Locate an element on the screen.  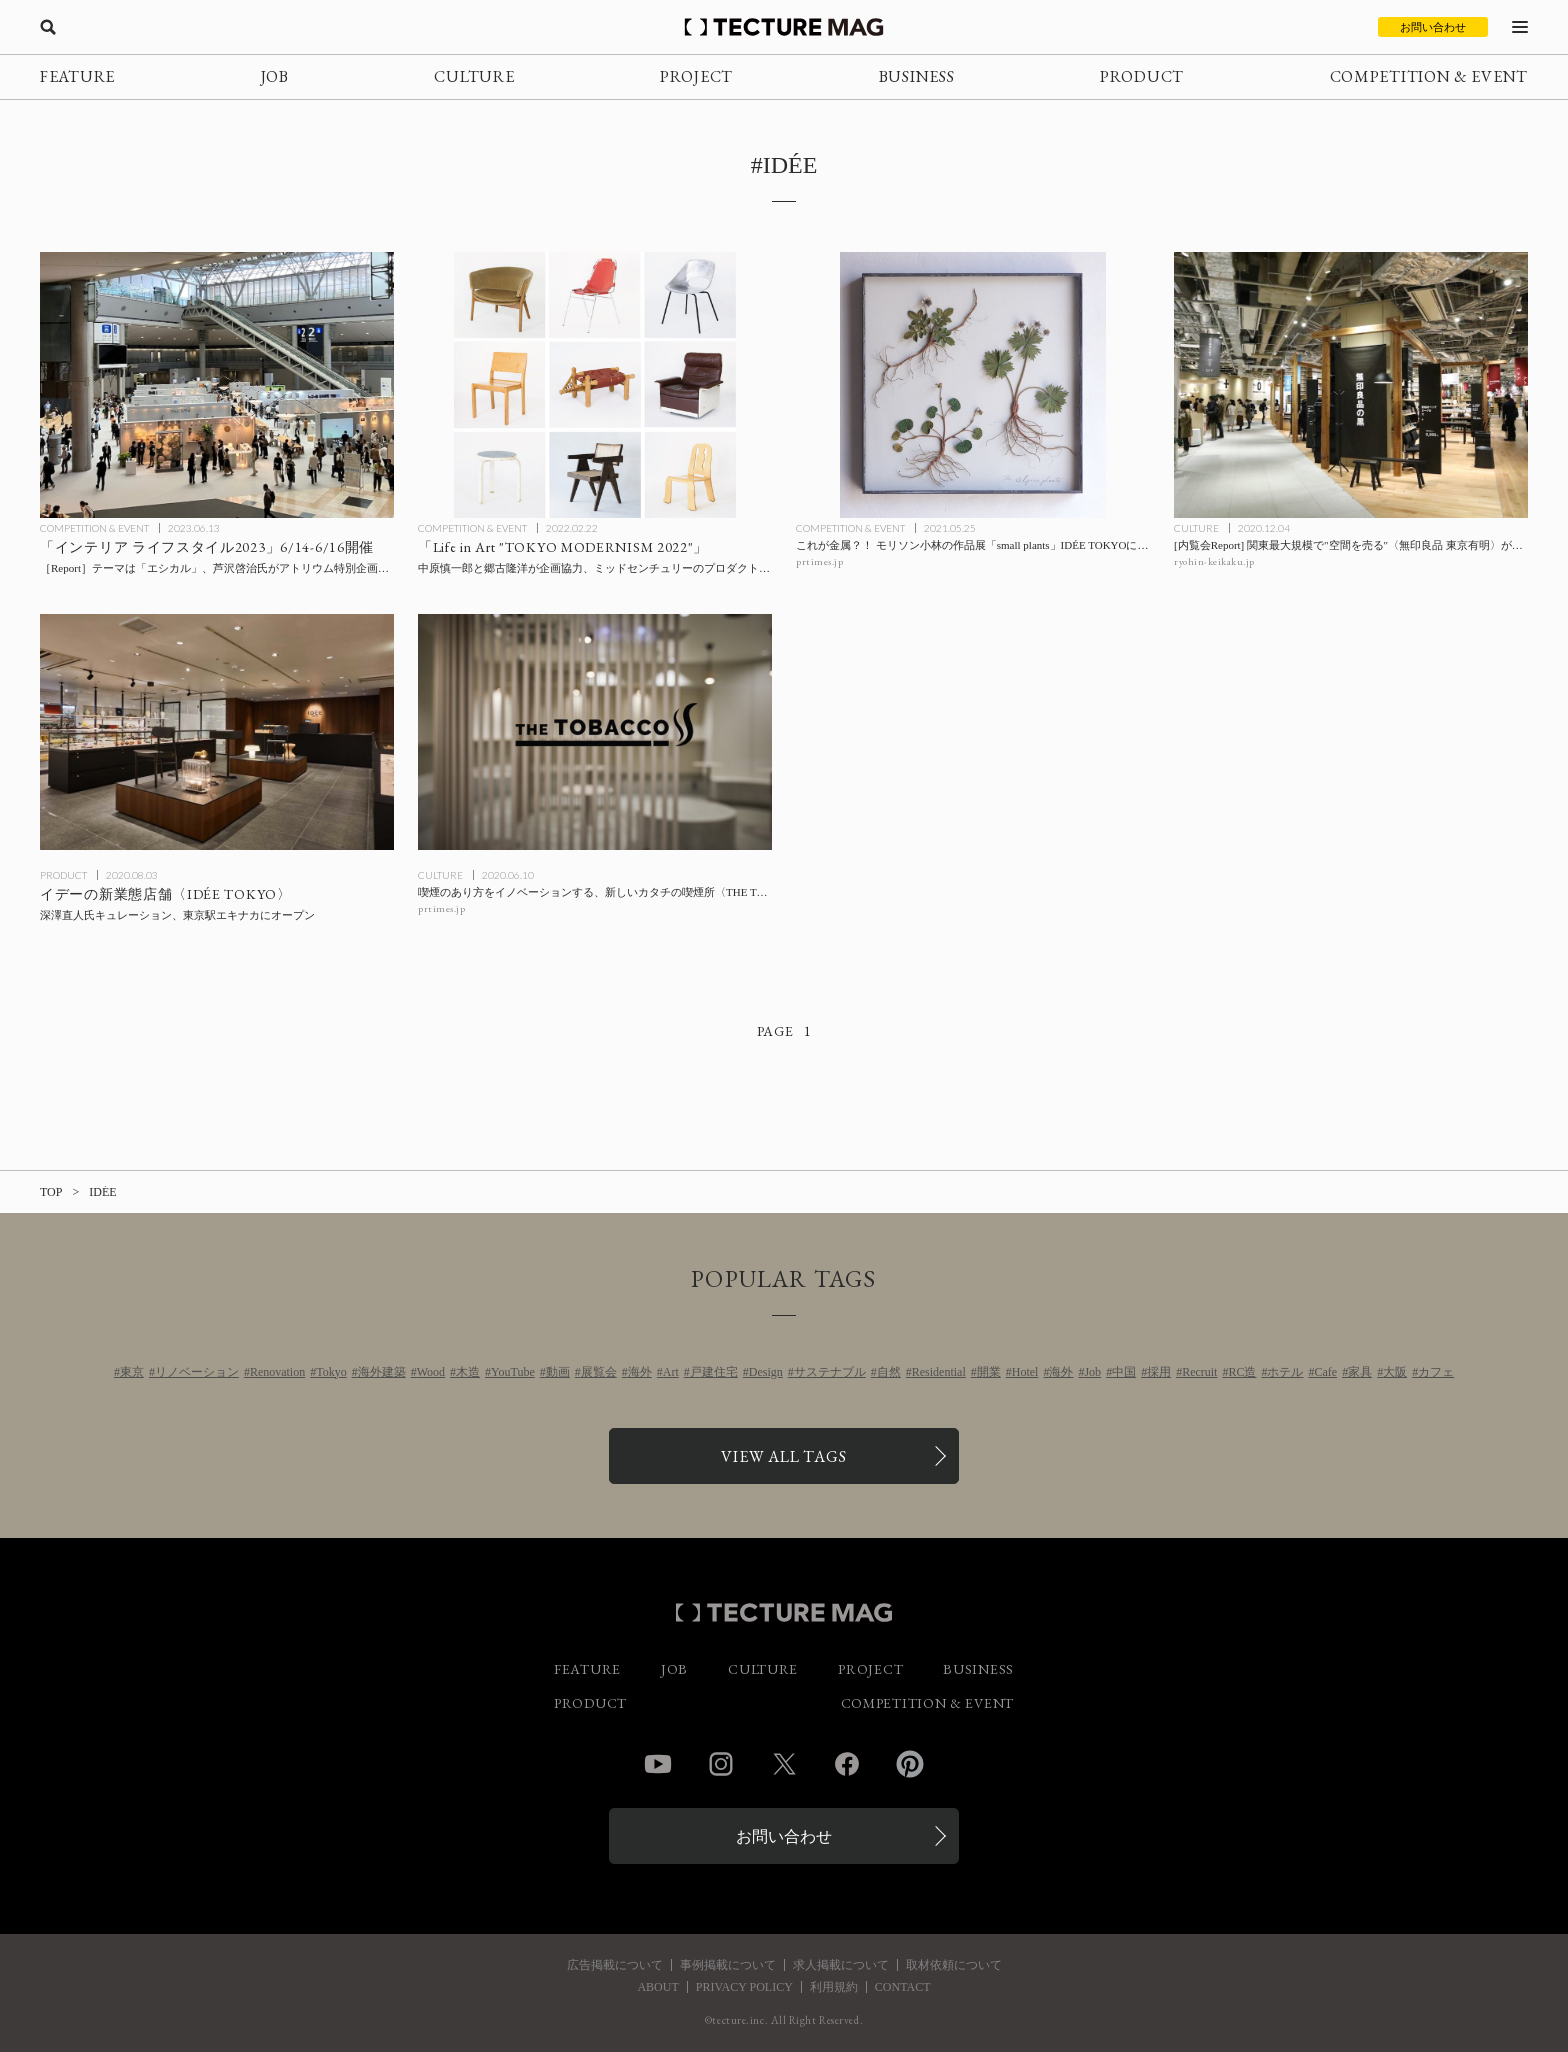
木造 is located at coordinates (468, 1372).